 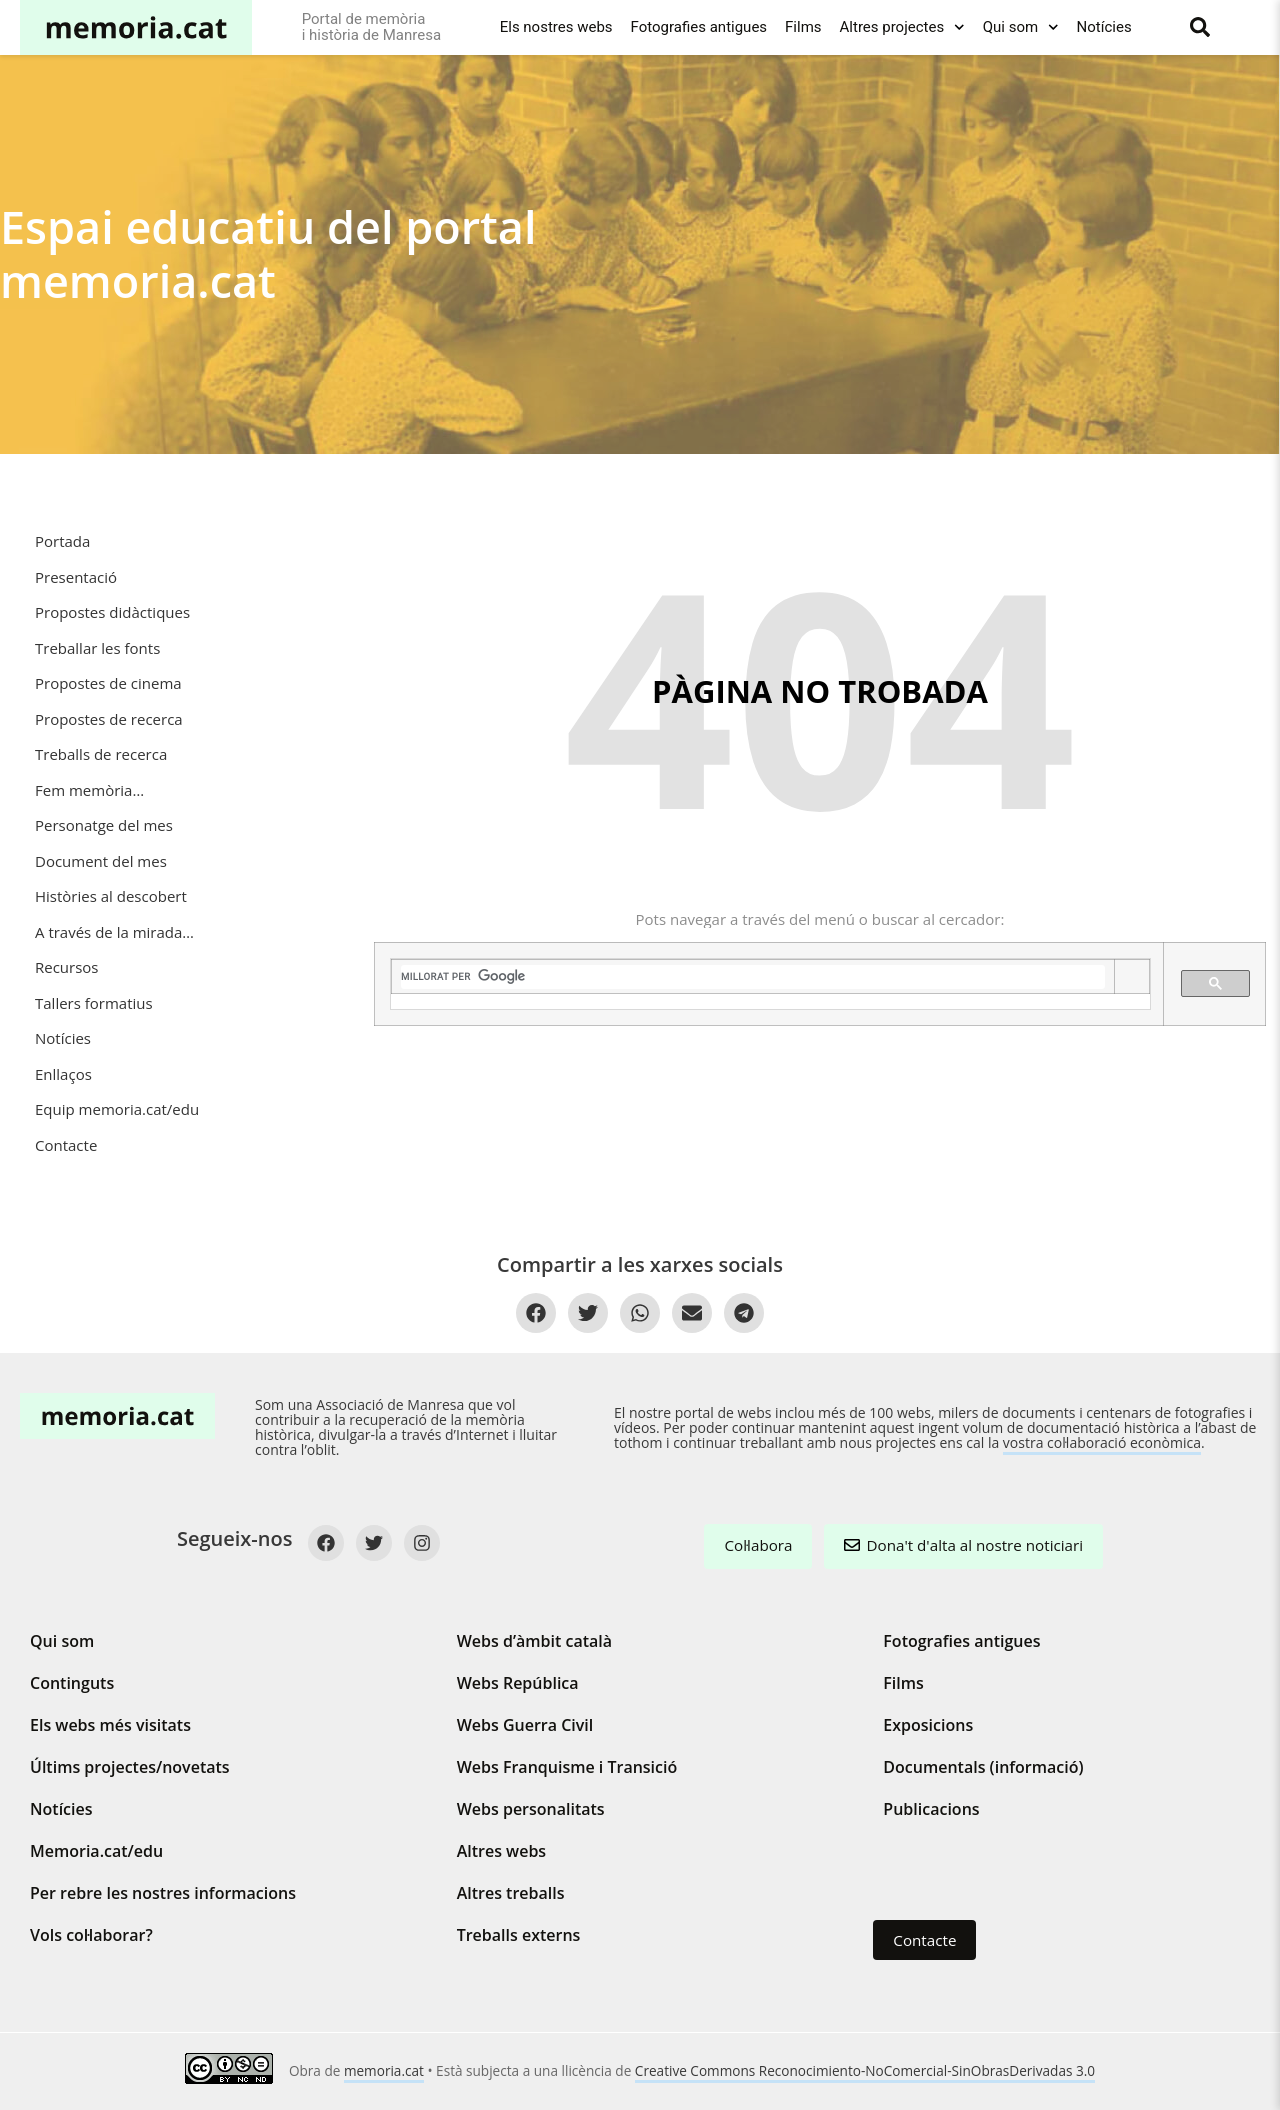 I want to click on [Facebook], so click(x=326, y=1543).